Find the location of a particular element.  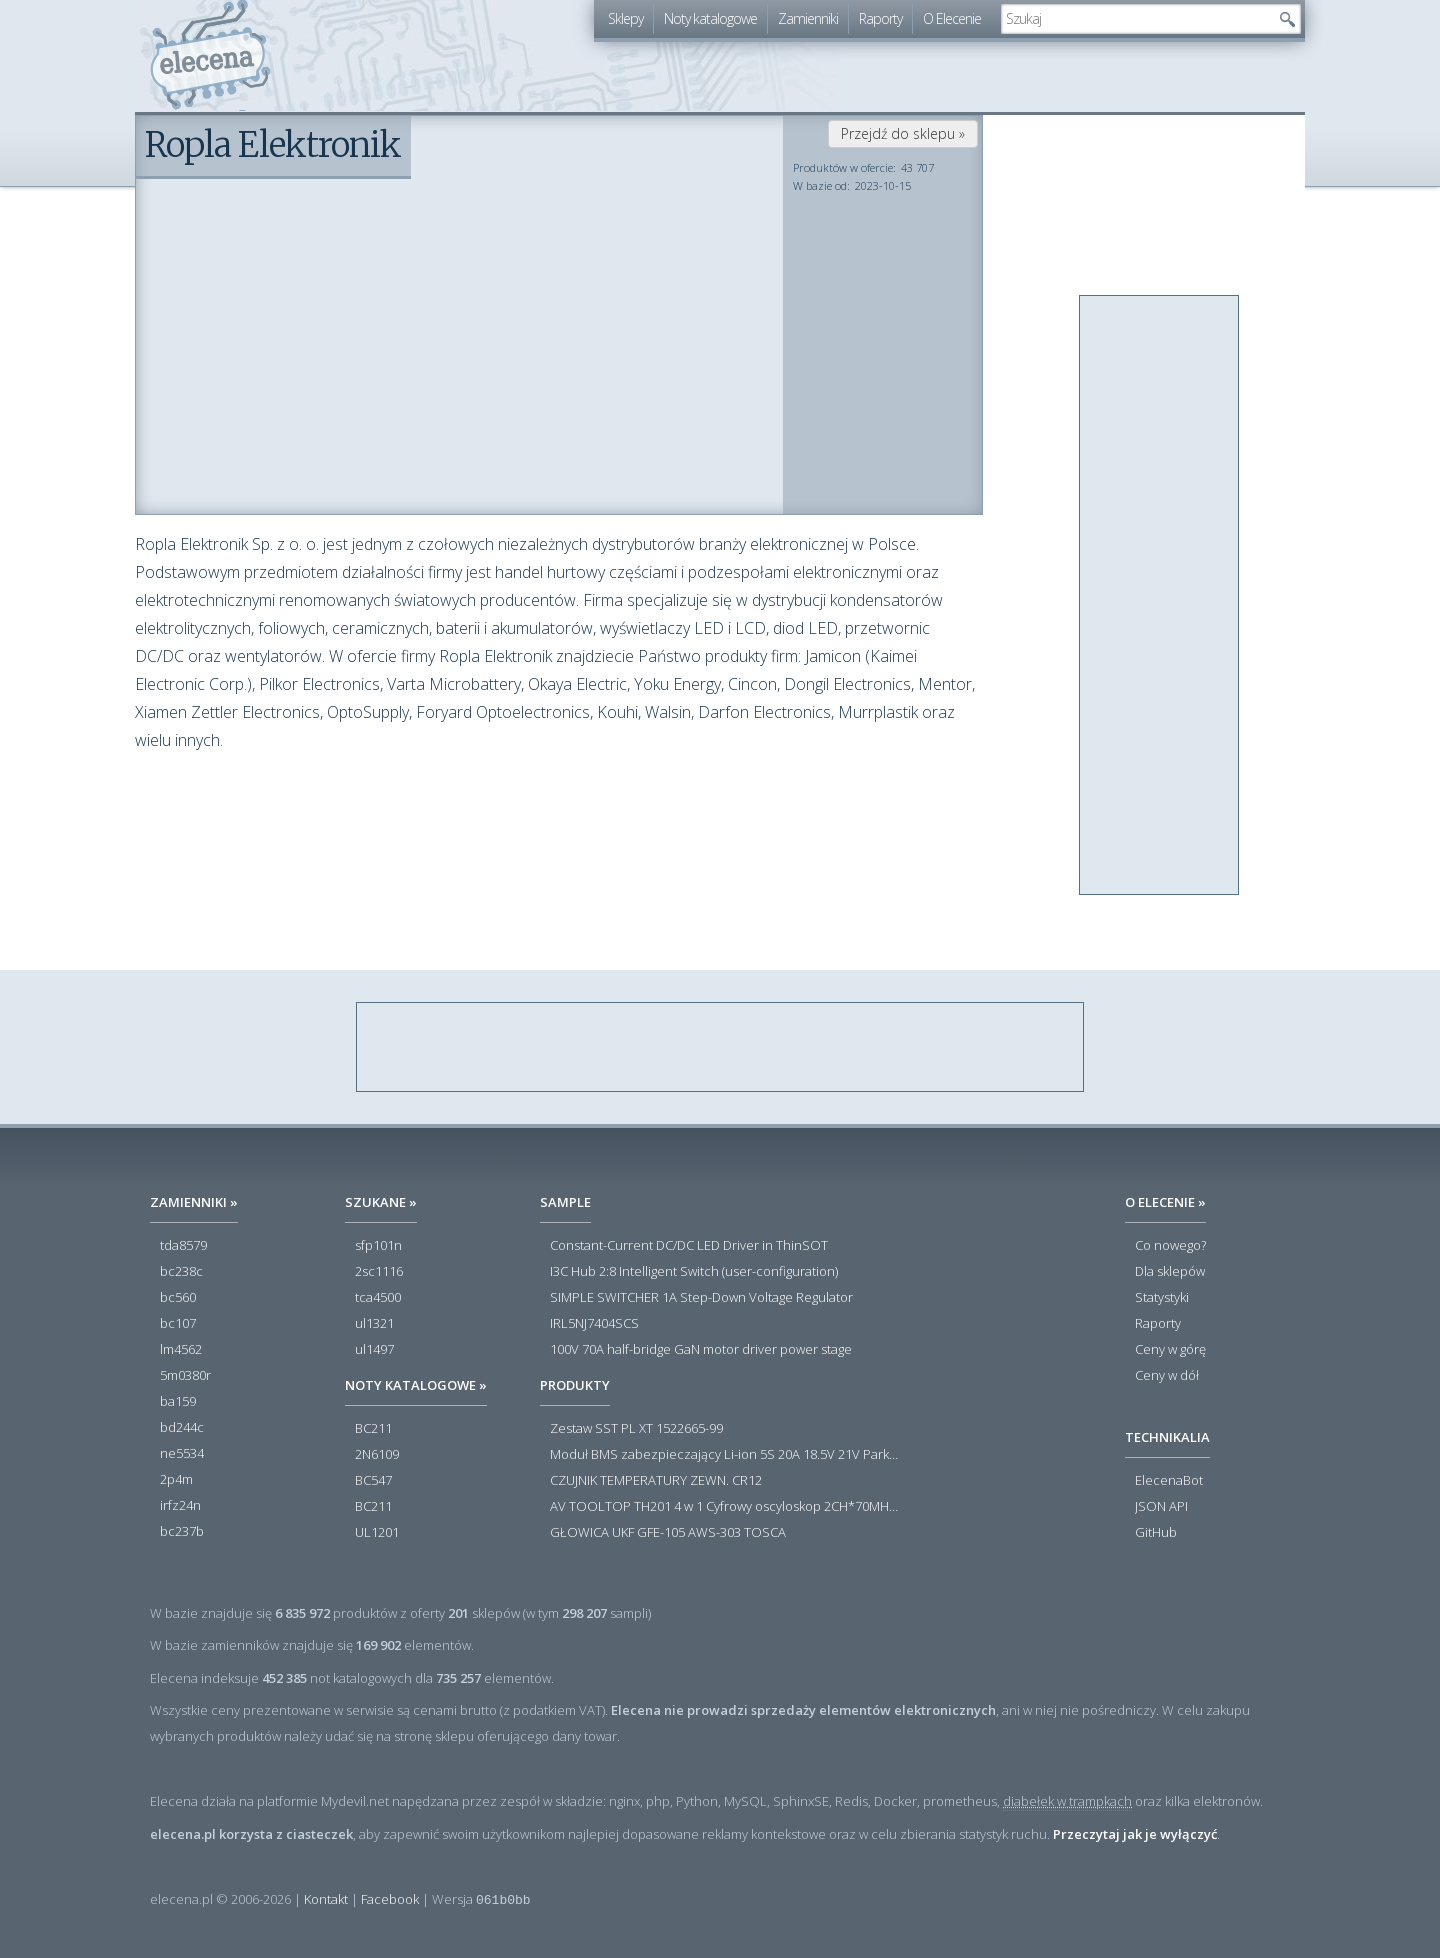

tda8579 is located at coordinates (183, 1246).